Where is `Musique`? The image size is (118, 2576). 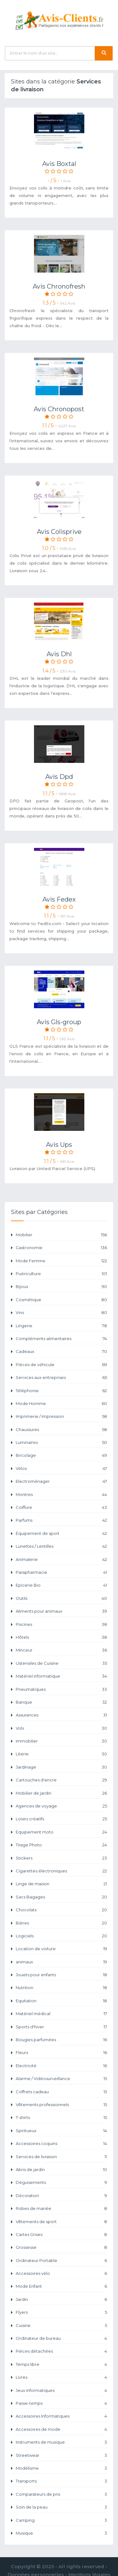
Musique is located at coordinates (61, 2533).